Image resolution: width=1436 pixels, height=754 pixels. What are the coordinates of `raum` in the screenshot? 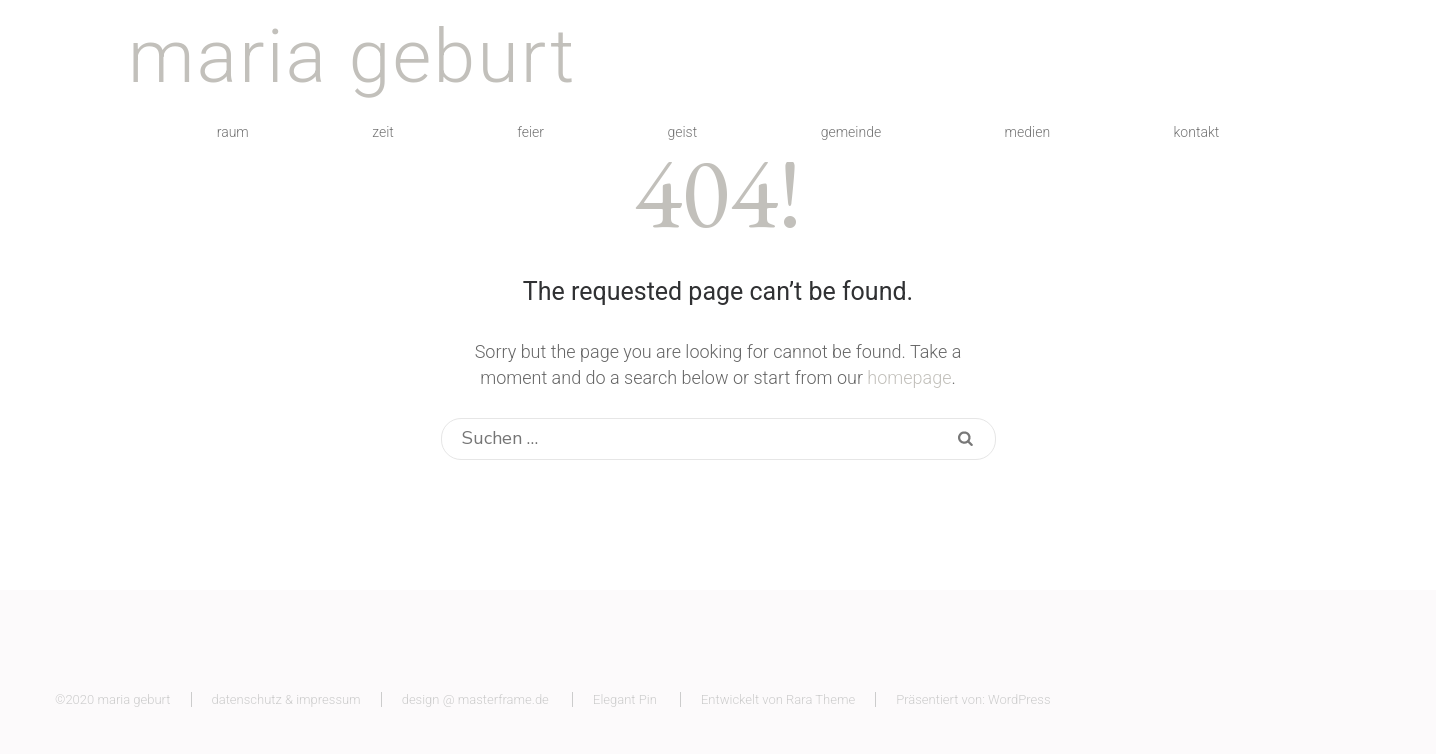 It's located at (233, 132).